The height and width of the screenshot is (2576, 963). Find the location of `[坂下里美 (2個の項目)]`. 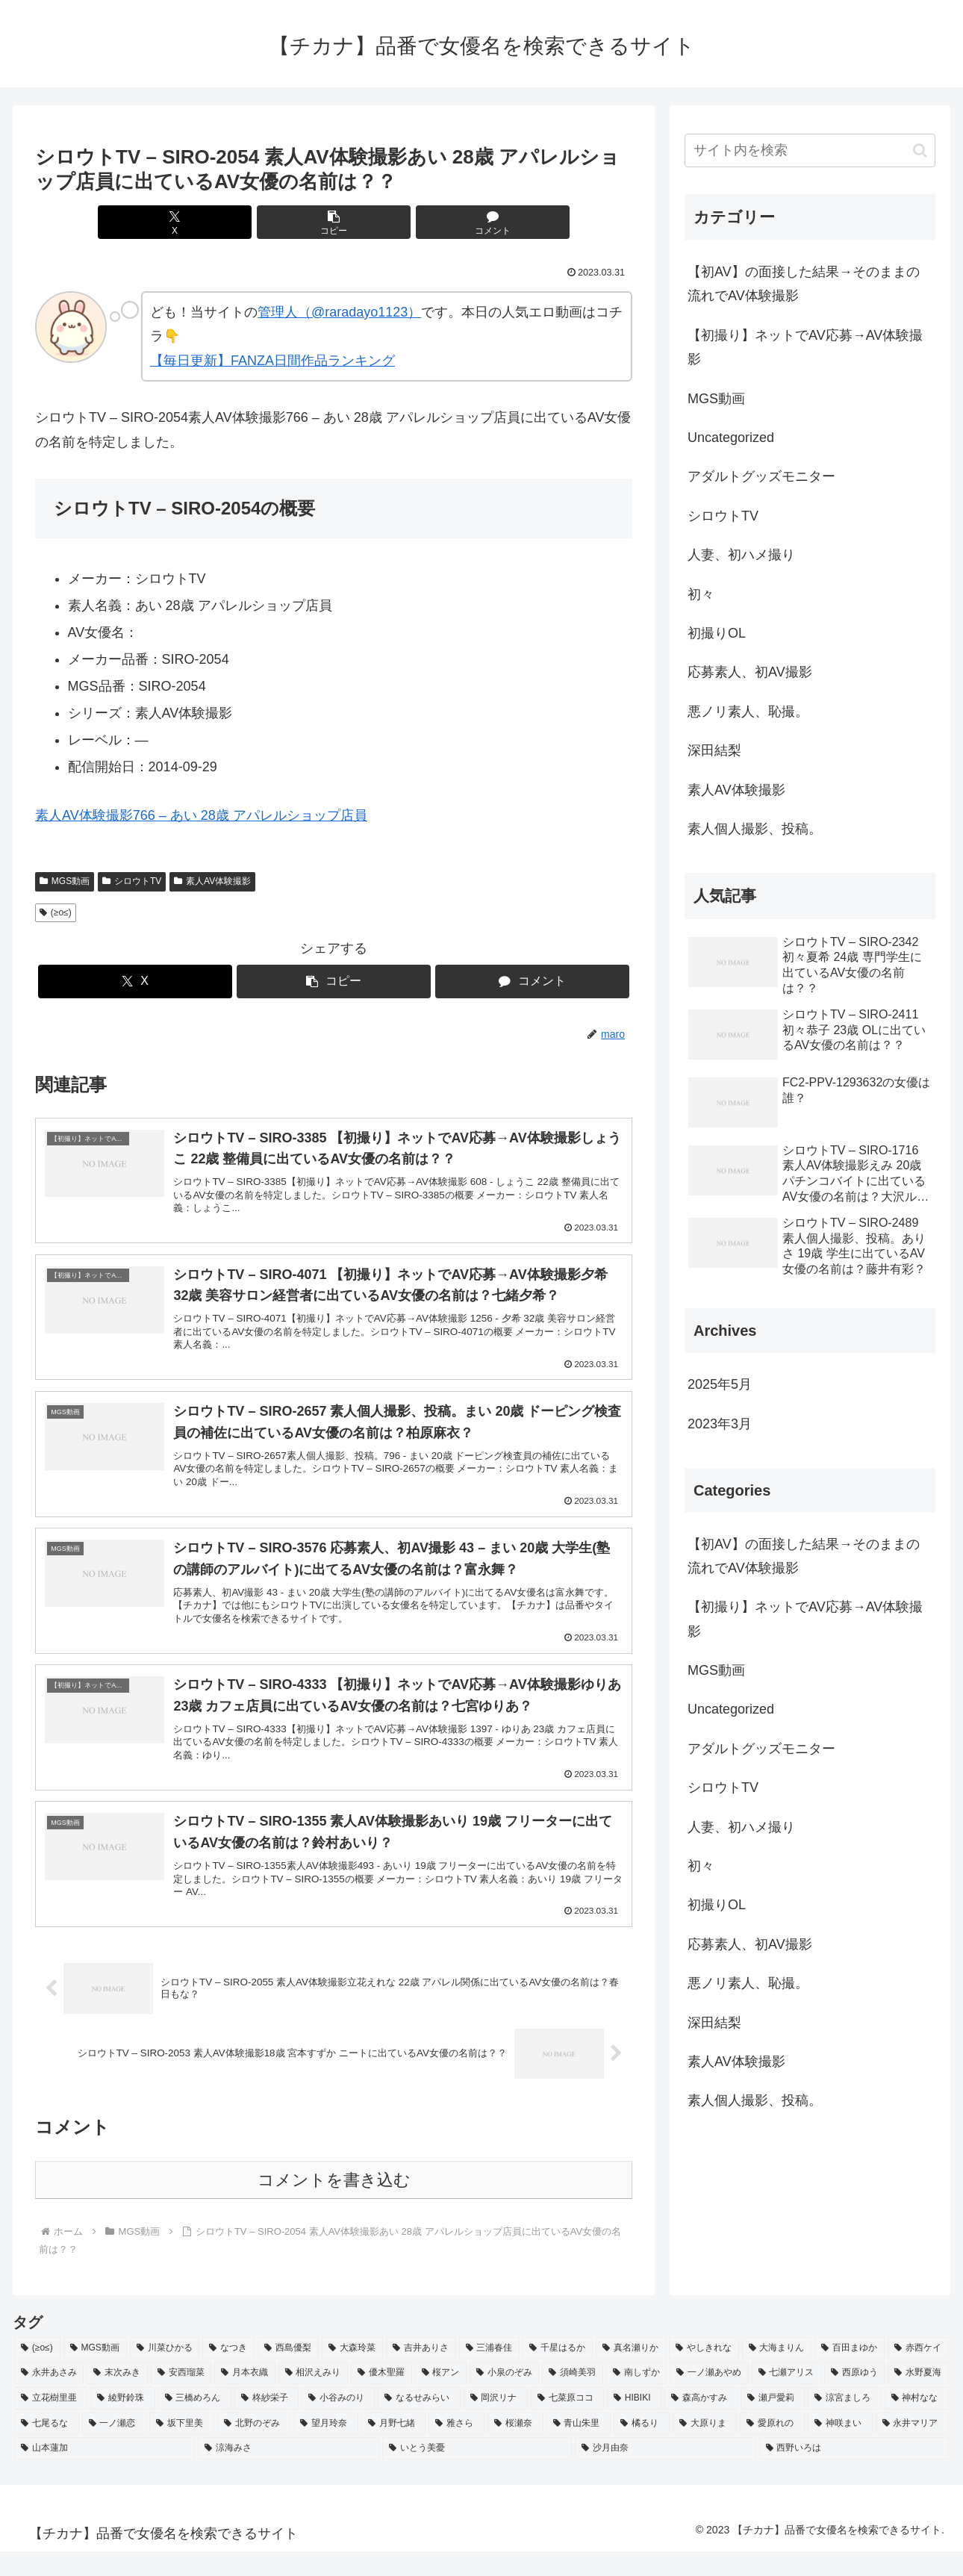

[坂下里美 (2個の項目)] is located at coordinates (181, 2448).